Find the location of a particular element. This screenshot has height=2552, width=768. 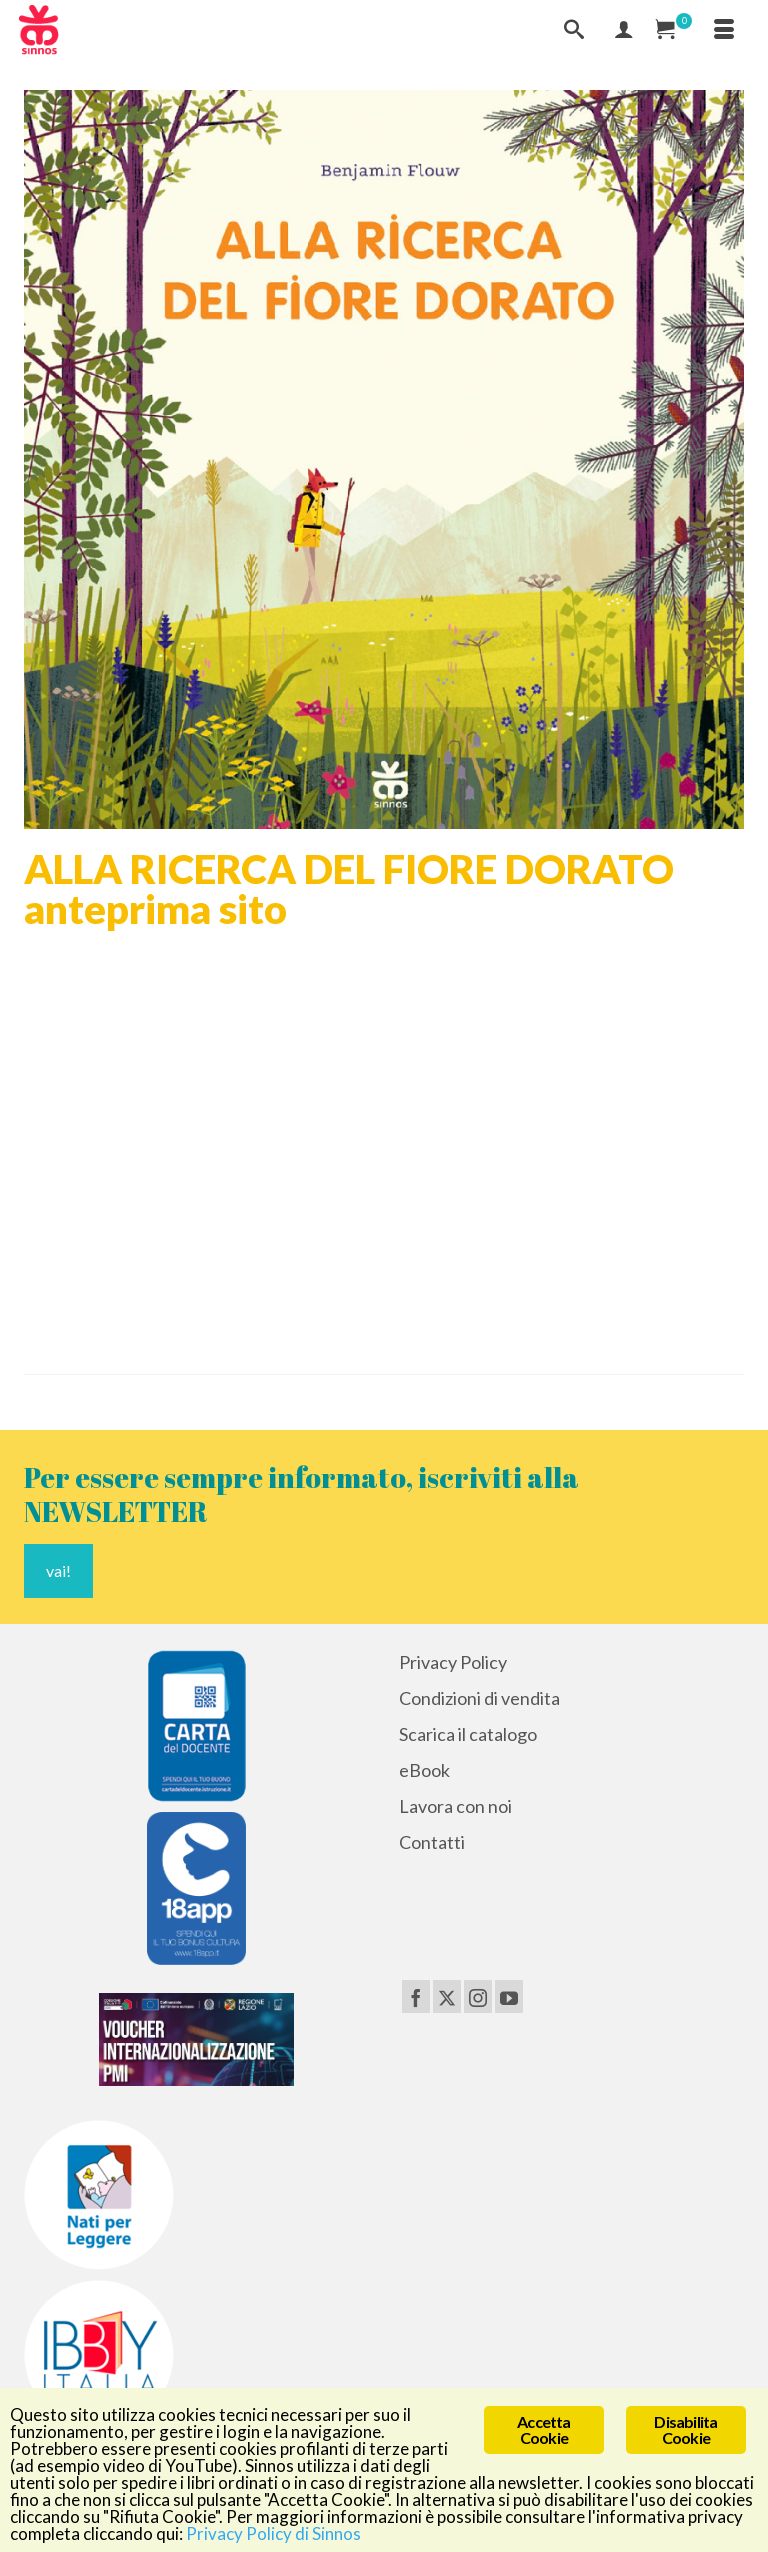

[Menu] is located at coordinates (724, 30).